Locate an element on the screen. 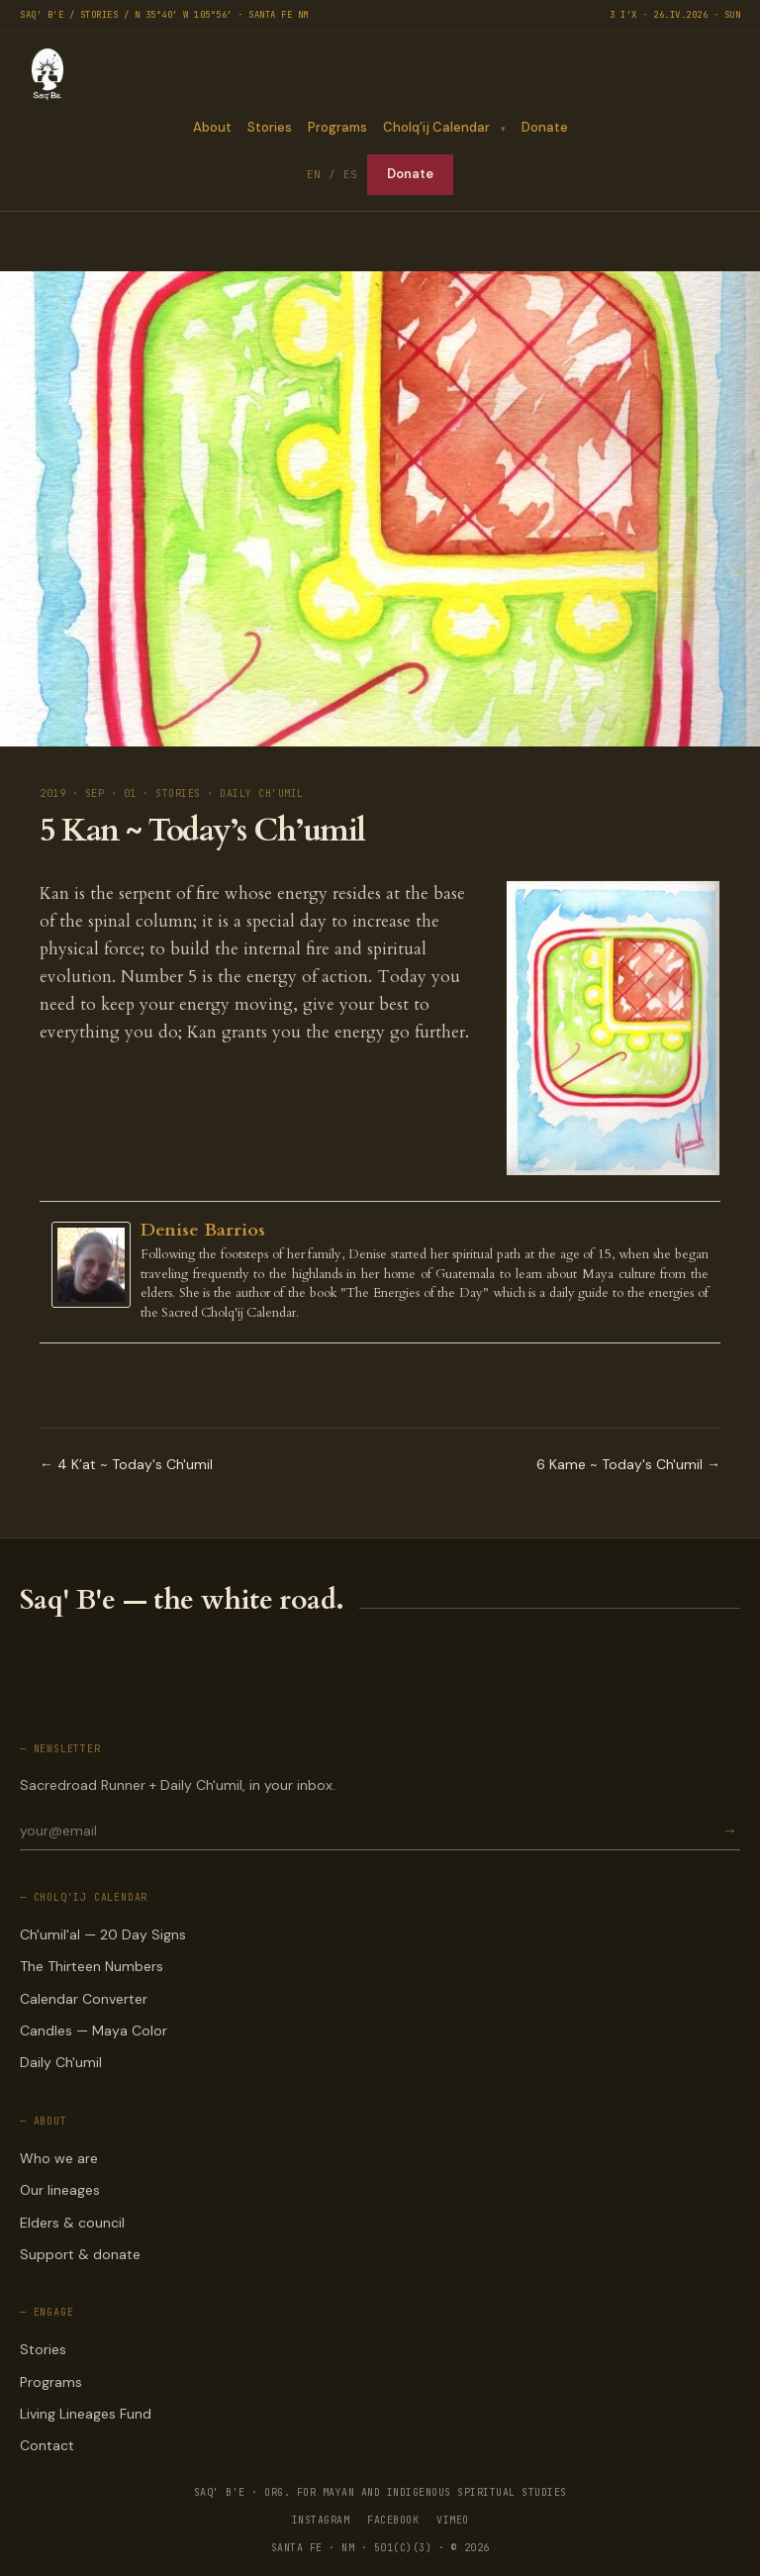 This screenshot has width=760, height=2576. 6 Kame ~ Today's Ch'umil → is located at coordinates (628, 1464).